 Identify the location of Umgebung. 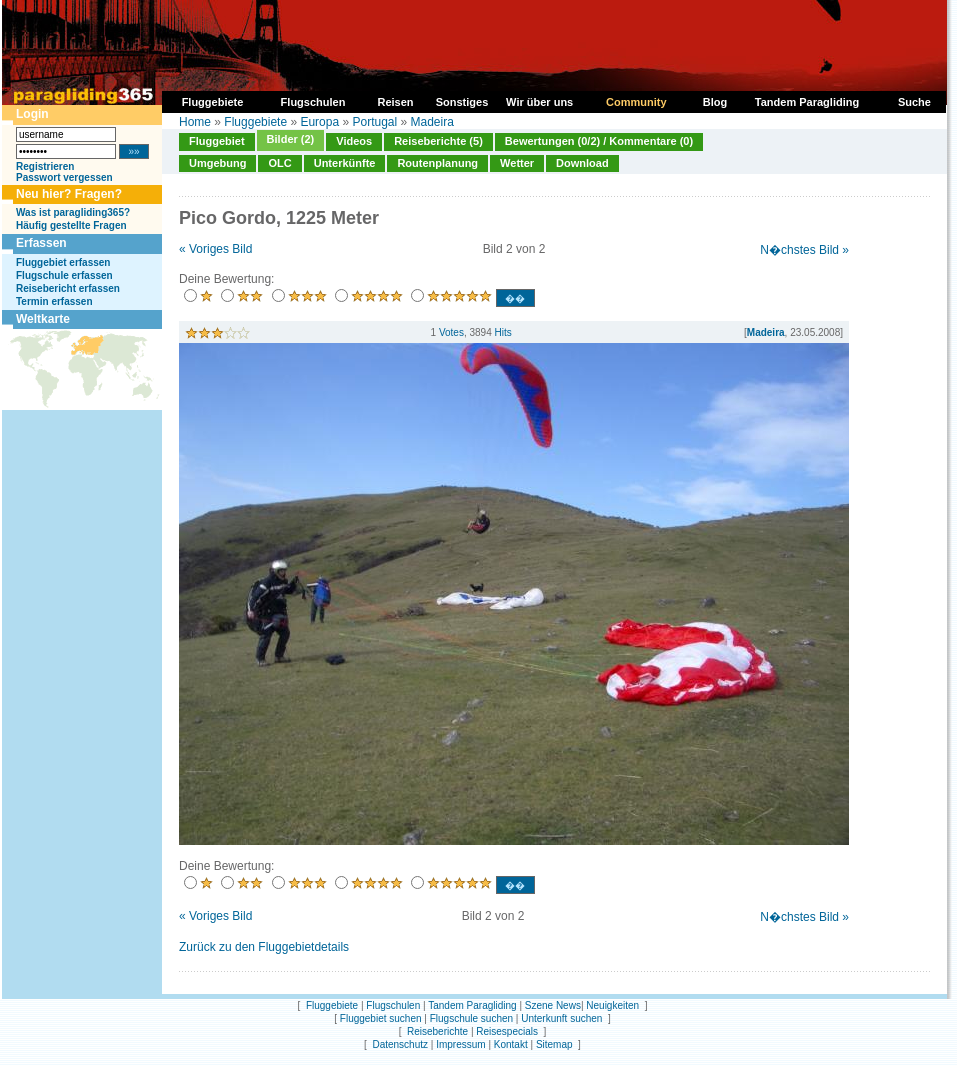
(217, 163).